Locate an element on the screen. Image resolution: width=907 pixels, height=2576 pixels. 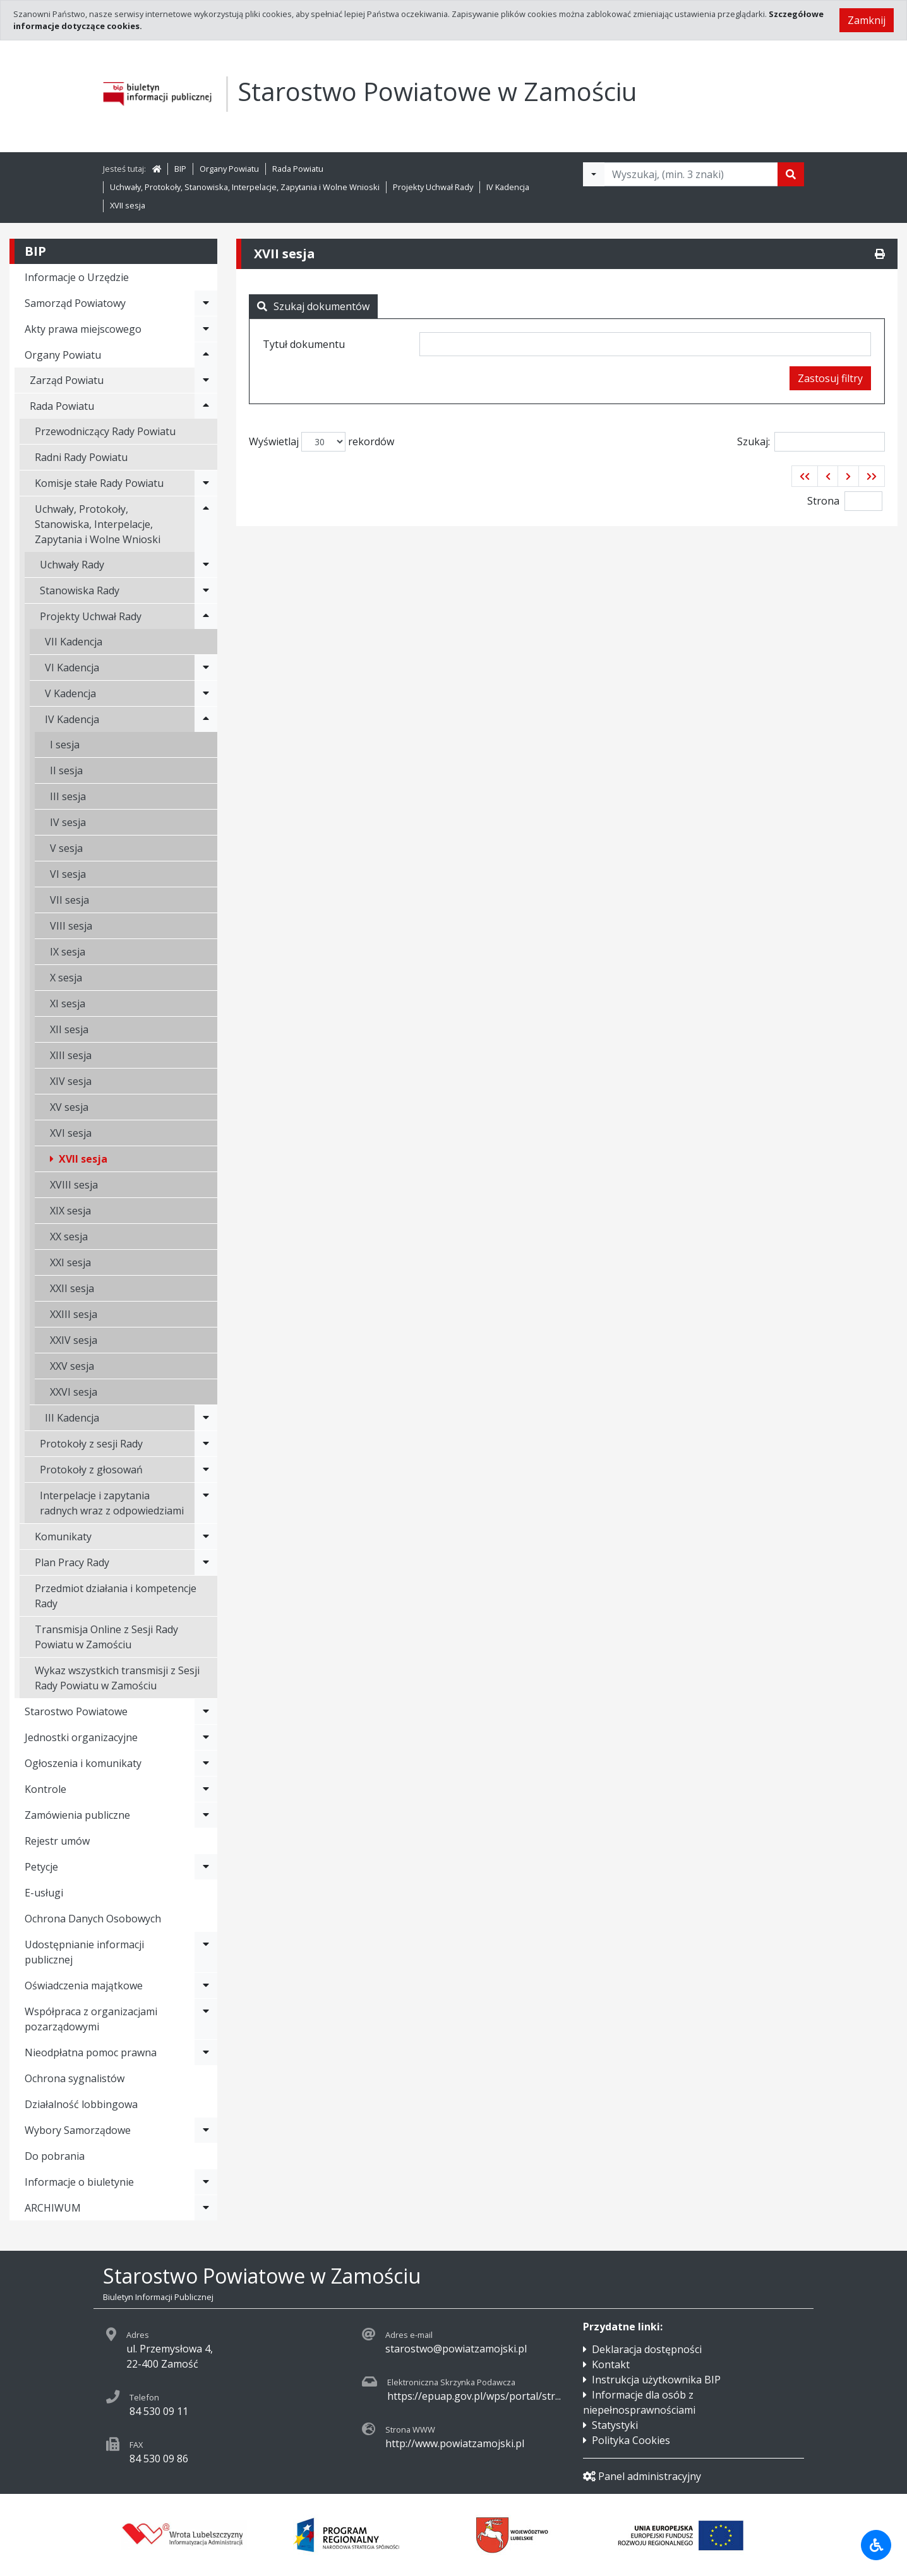
XXII sesja is located at coordinates (72, 1288).